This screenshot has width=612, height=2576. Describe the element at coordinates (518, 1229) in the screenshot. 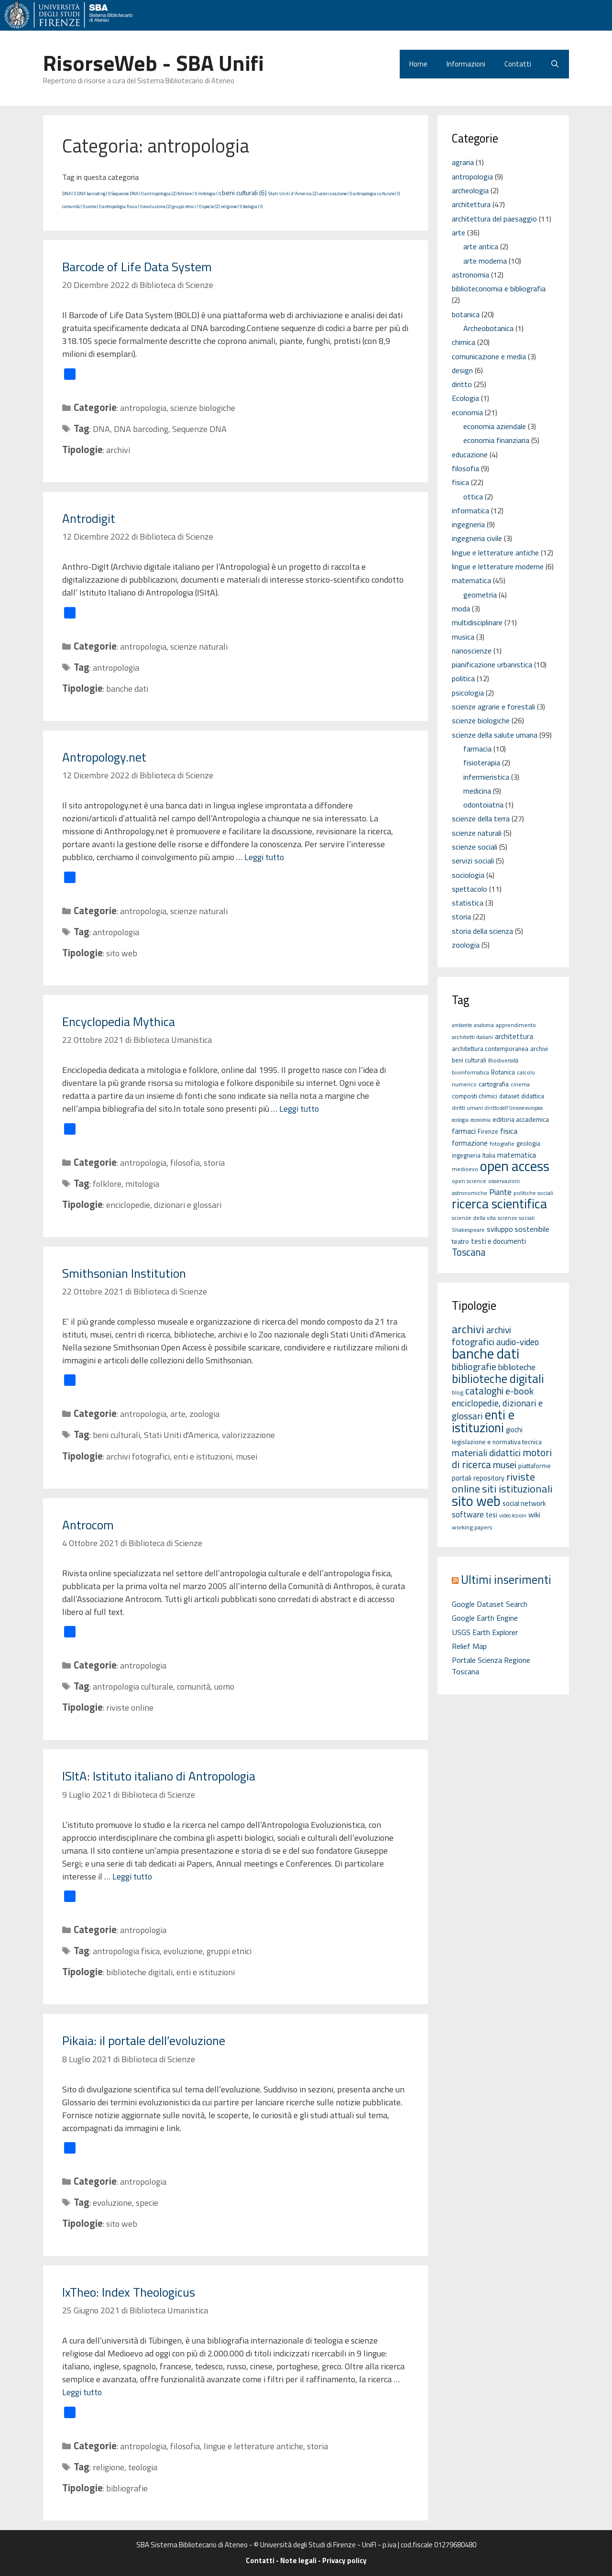

I see `sviluppo sostenibile [sviluppo sostenibile (9 elementi)]` at that location.